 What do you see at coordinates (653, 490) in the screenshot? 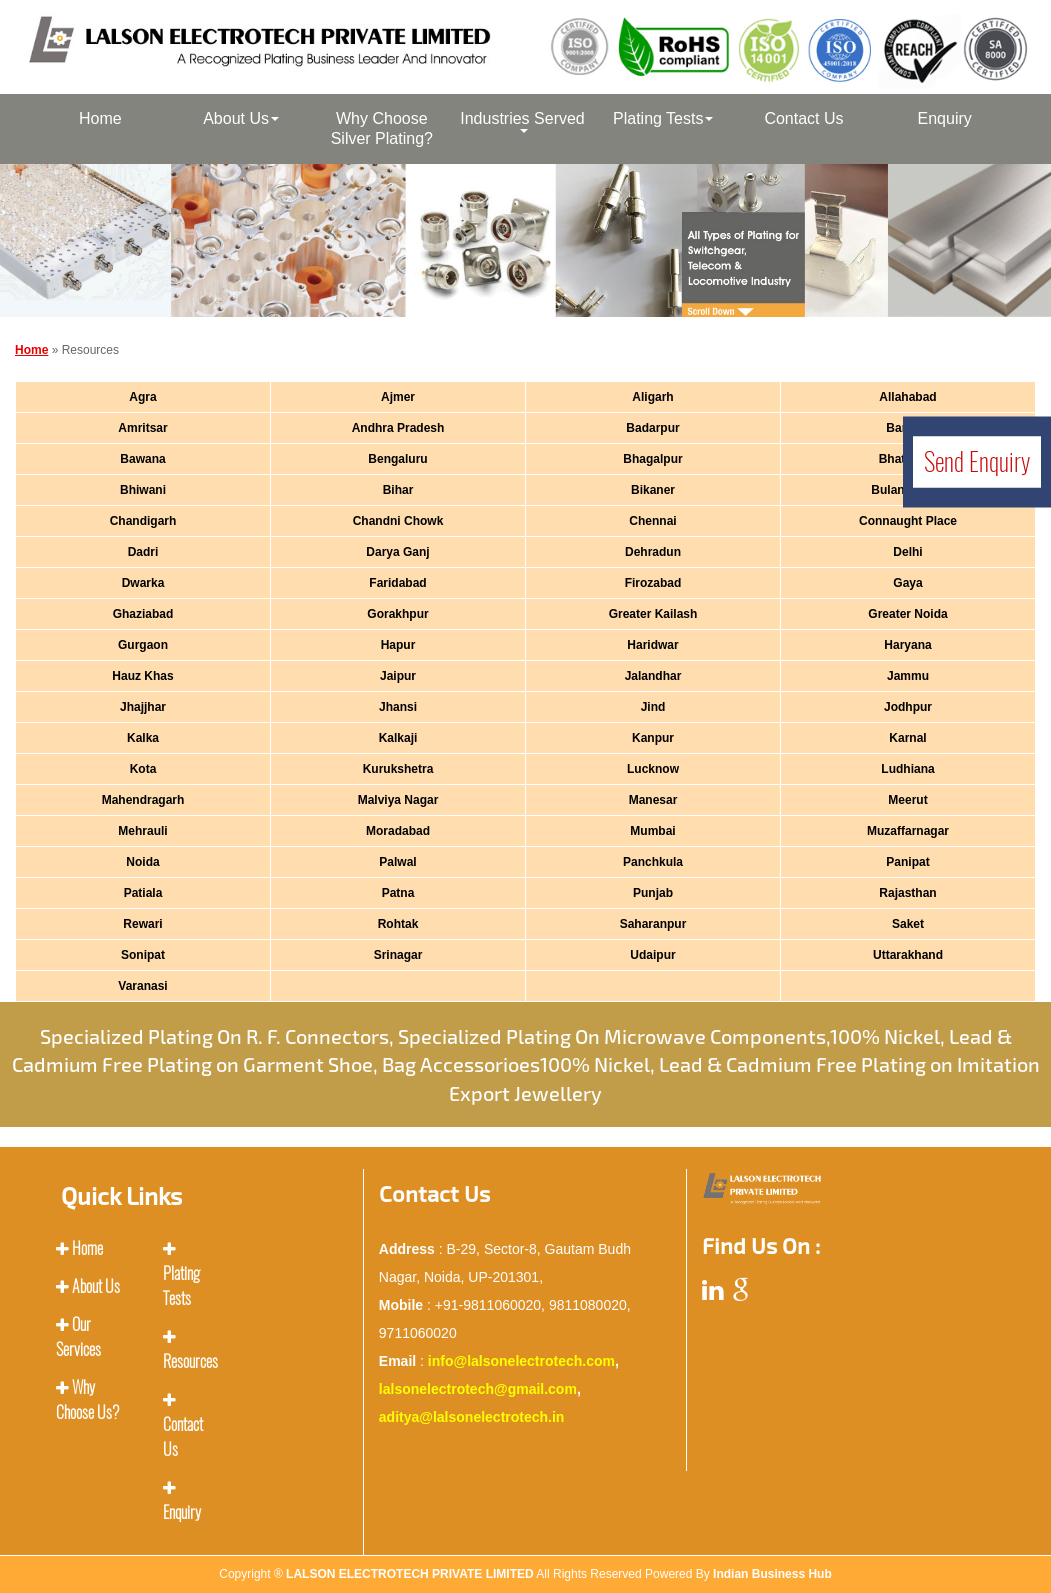
I see `Bikaner` at bounding box center [653, 490].